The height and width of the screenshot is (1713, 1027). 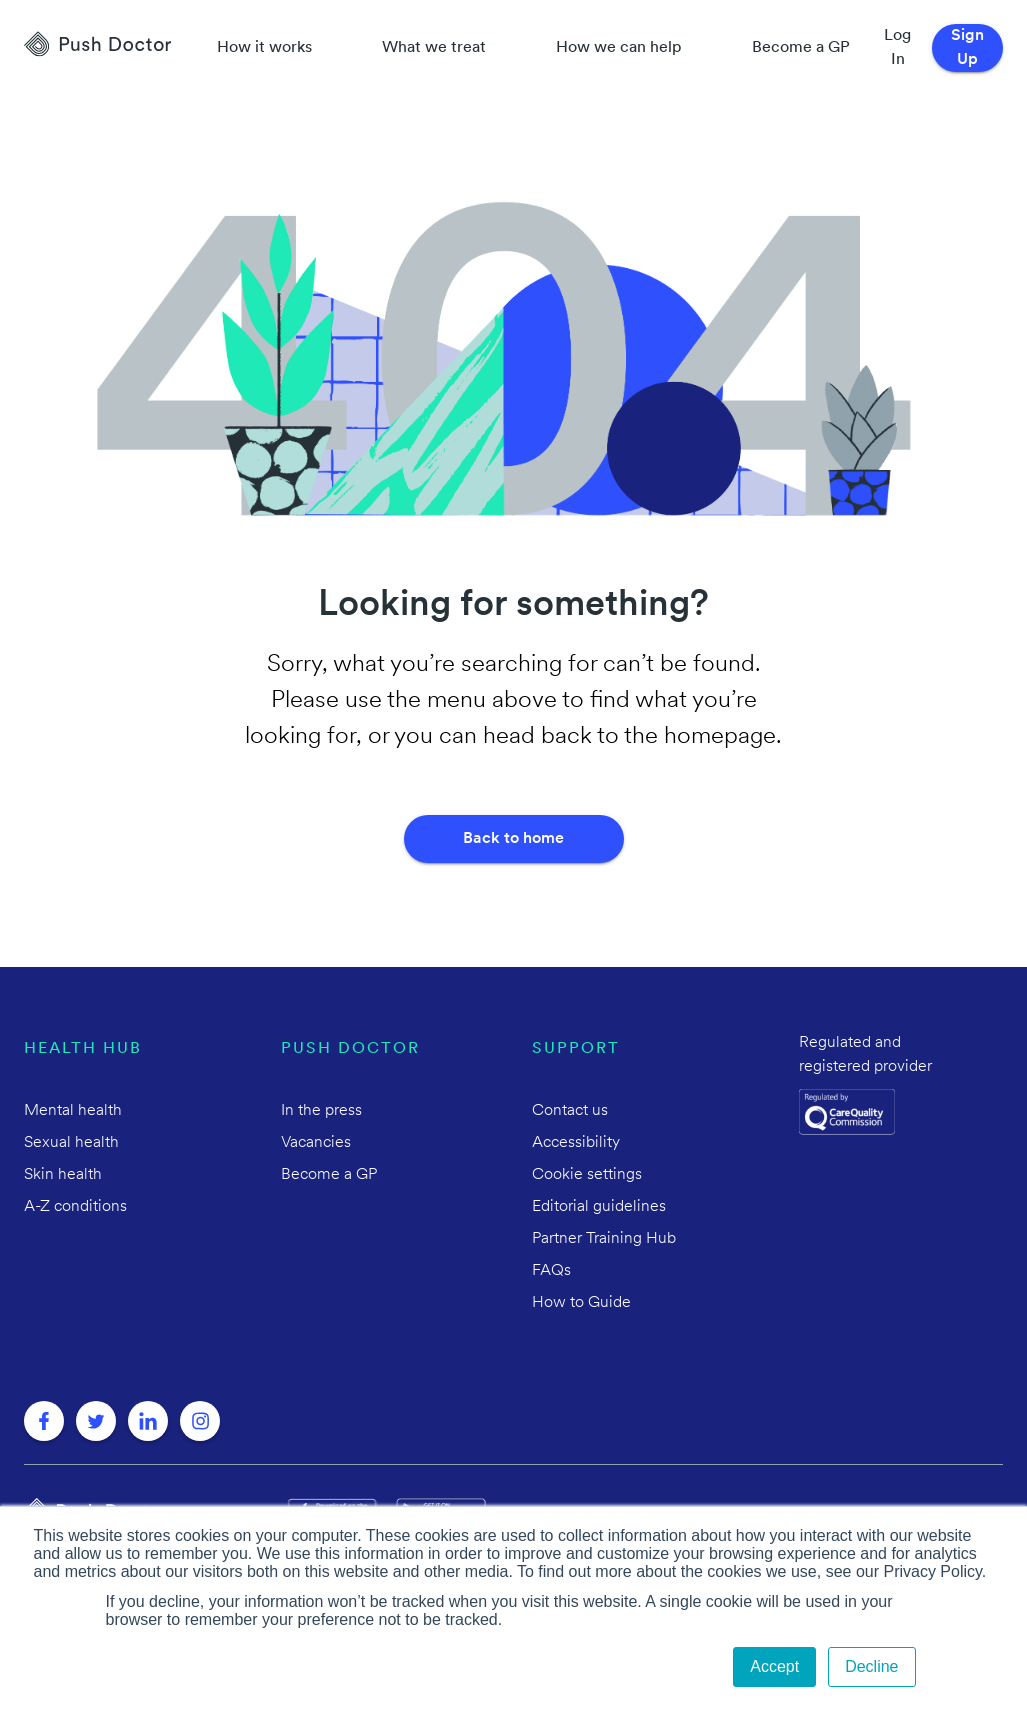 I want to click on Partner Training Hub, so click(x=604, y=1239).